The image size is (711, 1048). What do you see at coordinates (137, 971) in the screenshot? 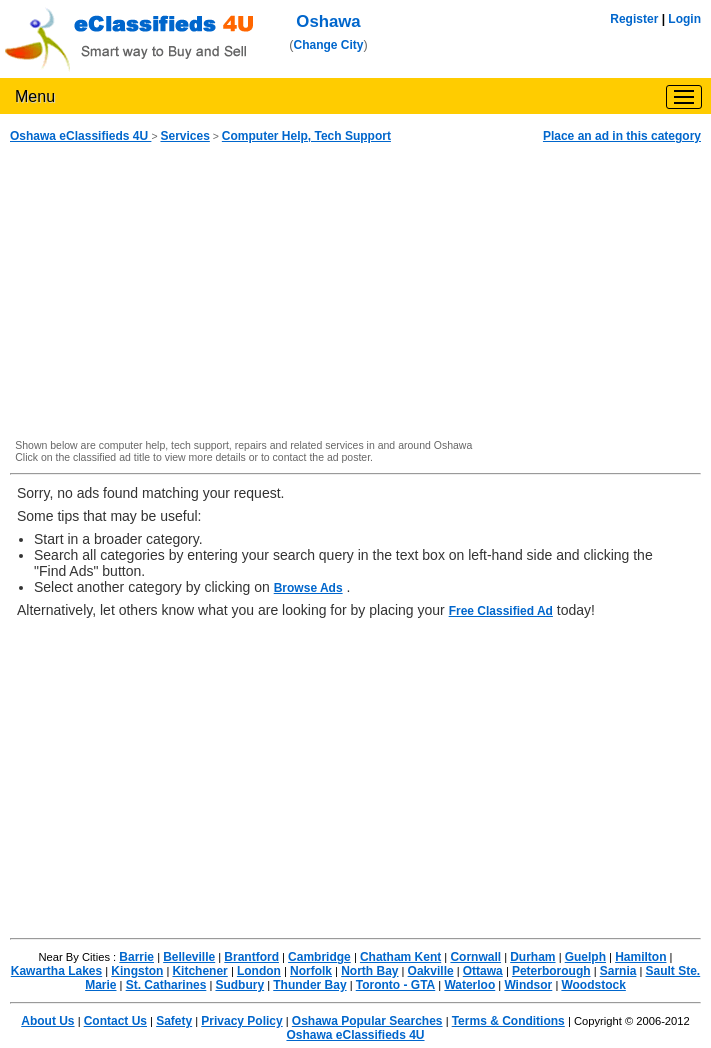
I see `Kingston` at bounding box center [137, 971].